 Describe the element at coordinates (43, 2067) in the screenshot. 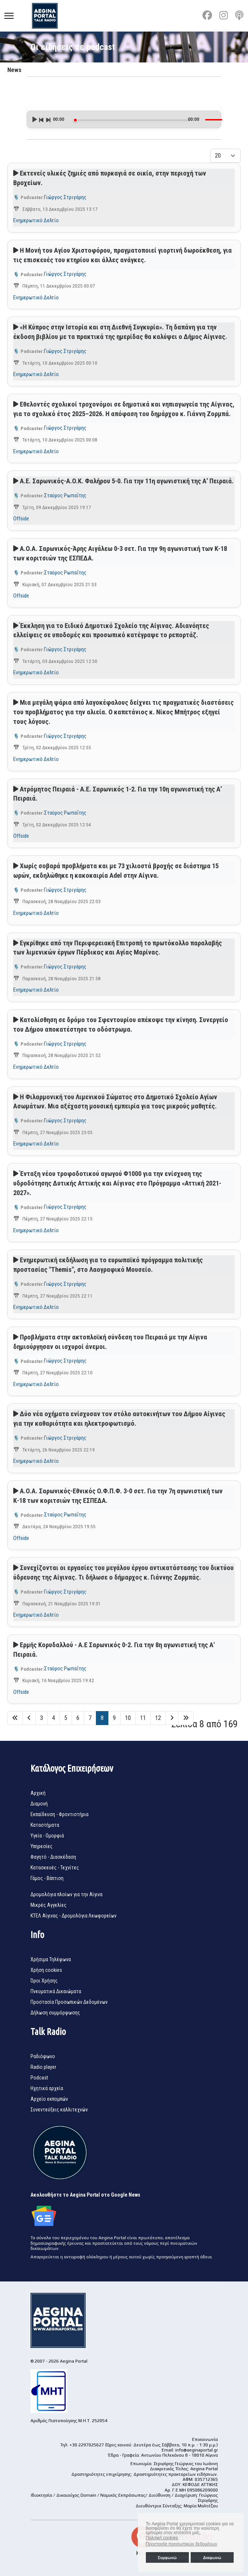

I see `Radio player` at that location.